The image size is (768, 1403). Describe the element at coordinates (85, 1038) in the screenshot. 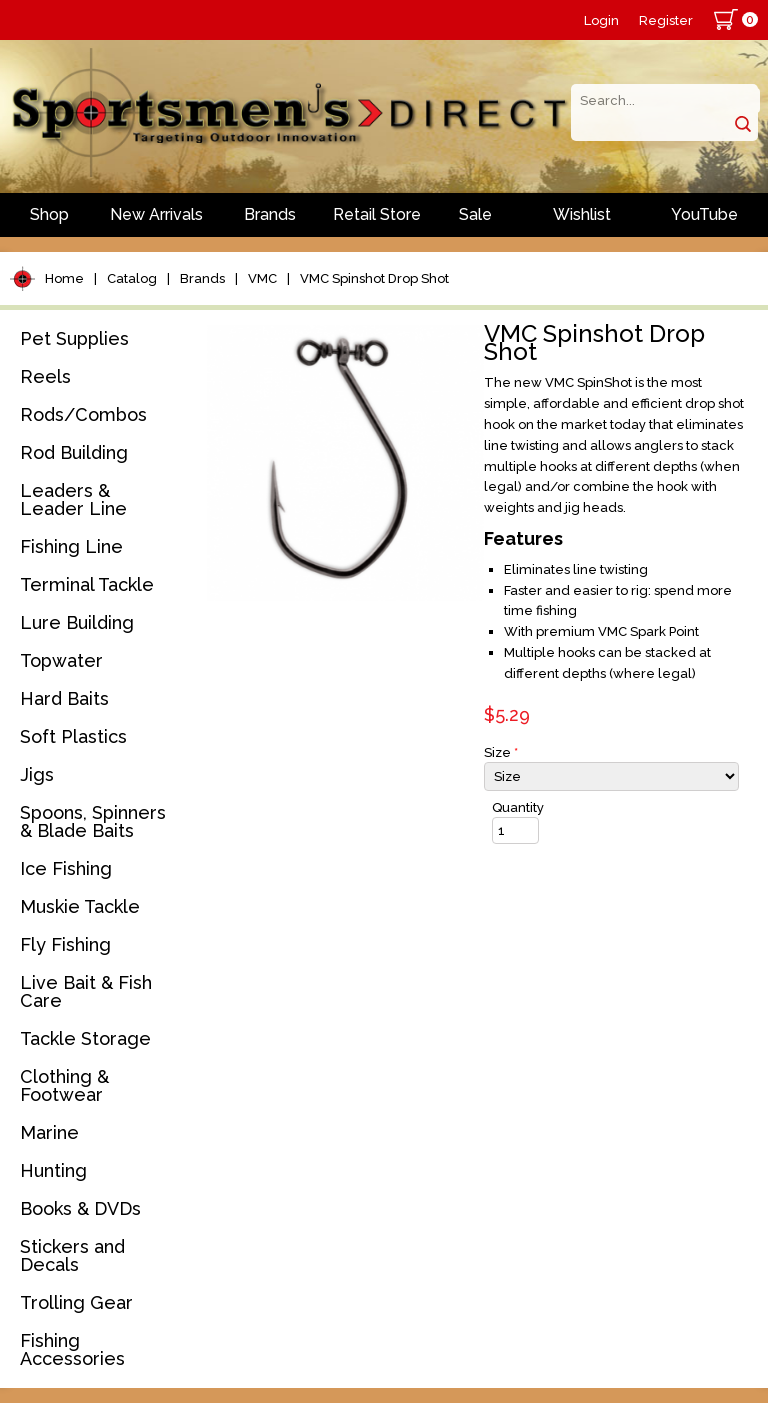

I see `Tackle Storage` at that location.